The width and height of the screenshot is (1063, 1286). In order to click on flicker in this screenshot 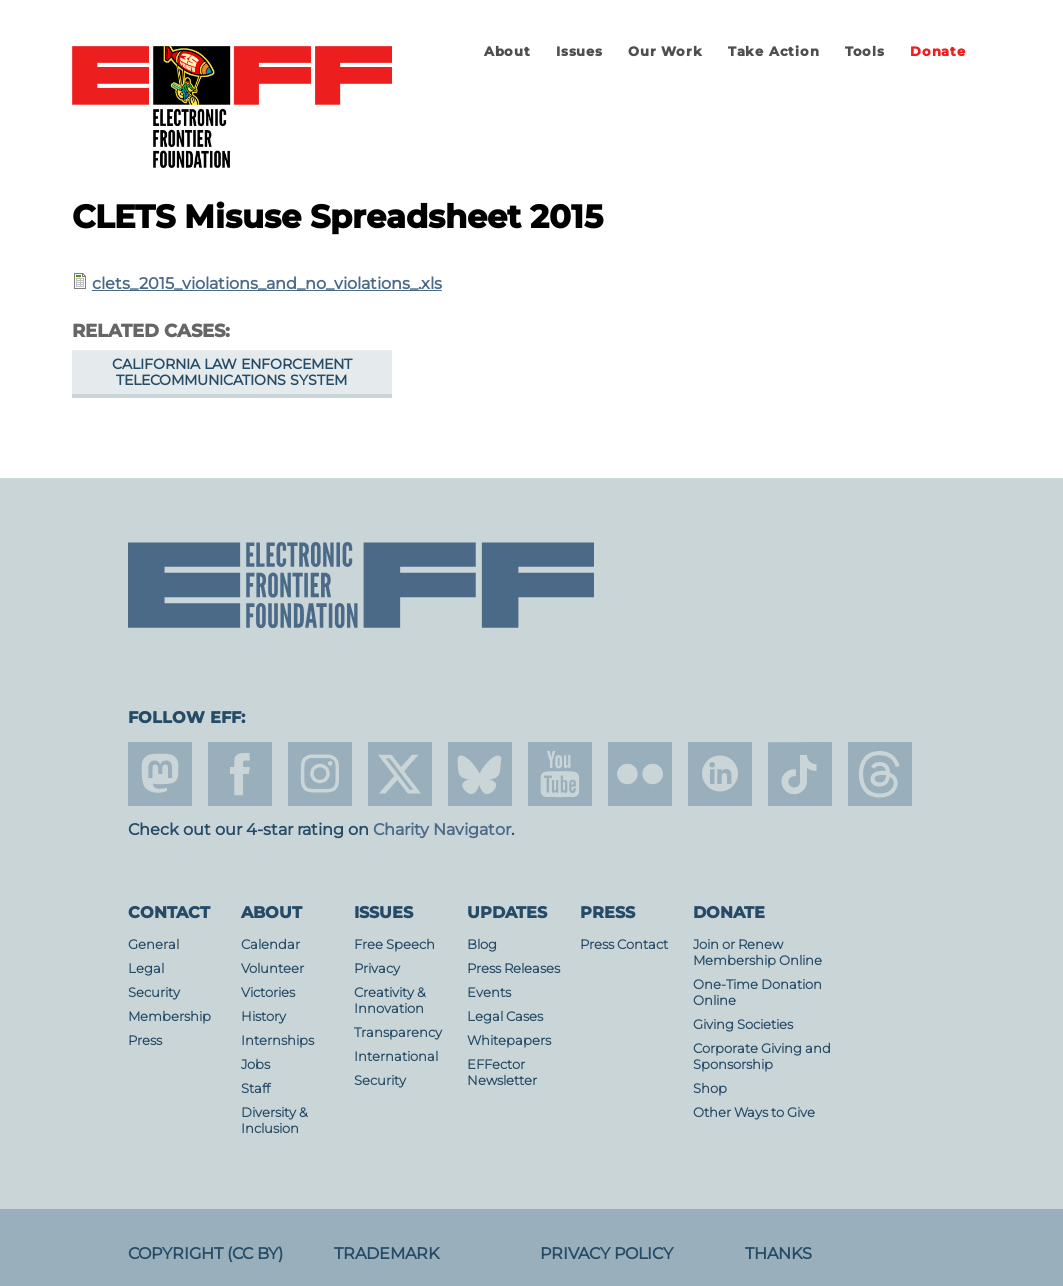, I will do `click(640, 774)`.